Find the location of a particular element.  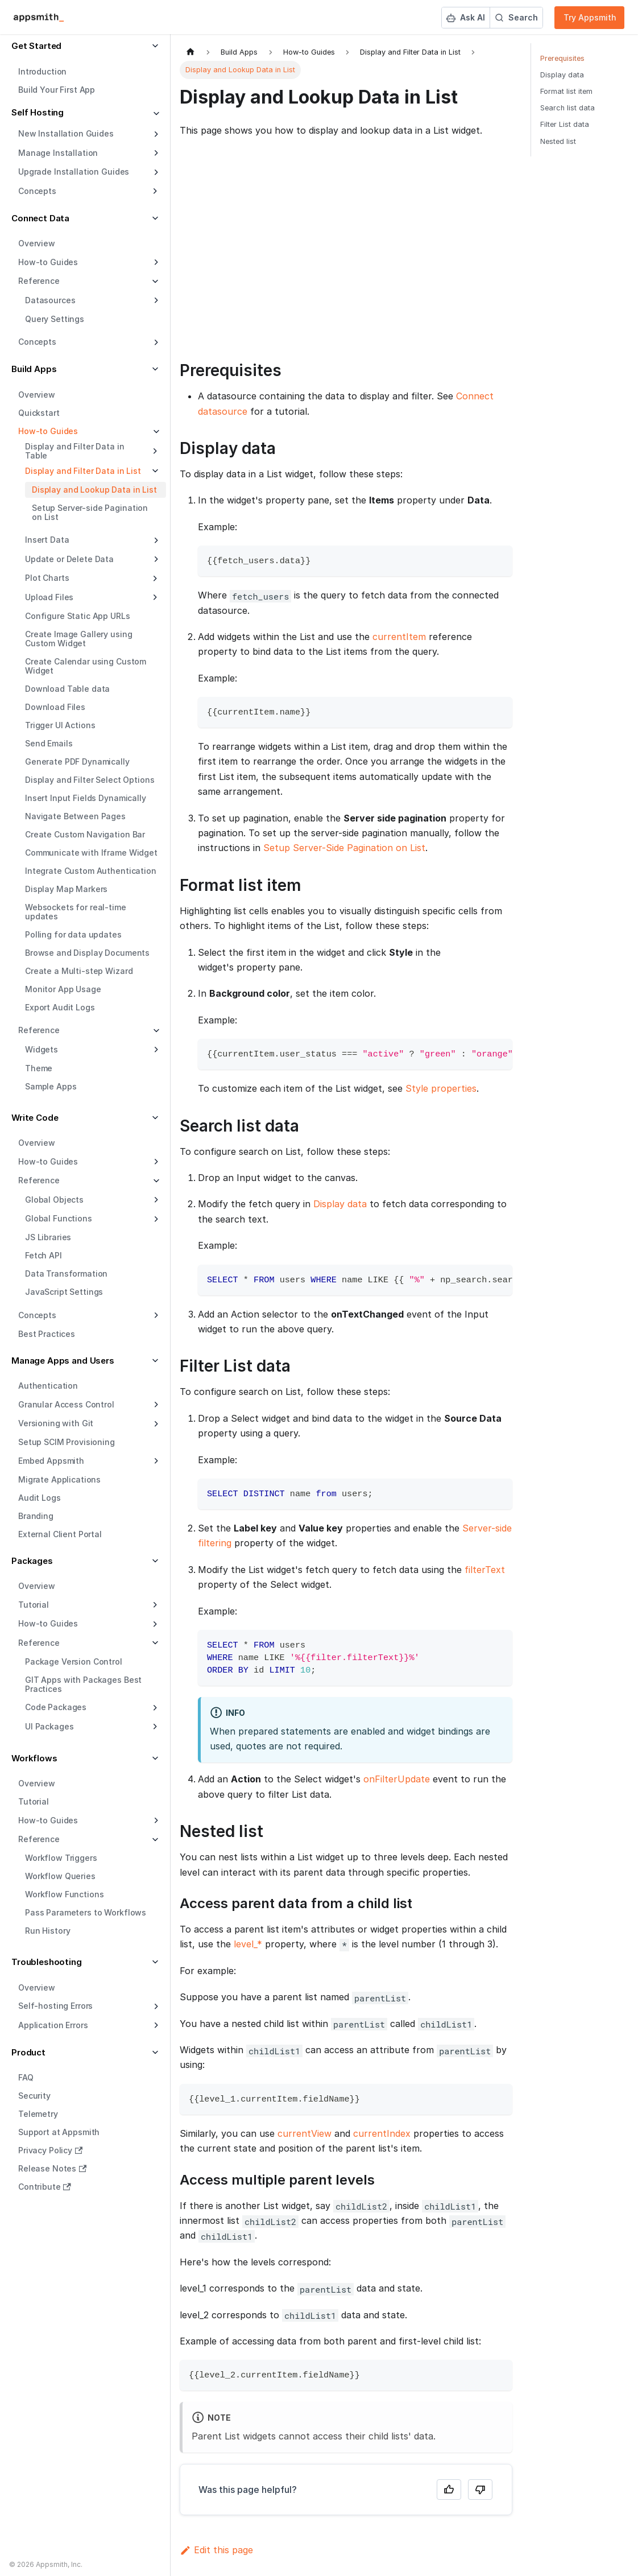

Prerequisites is located at coordinates (562, 58).